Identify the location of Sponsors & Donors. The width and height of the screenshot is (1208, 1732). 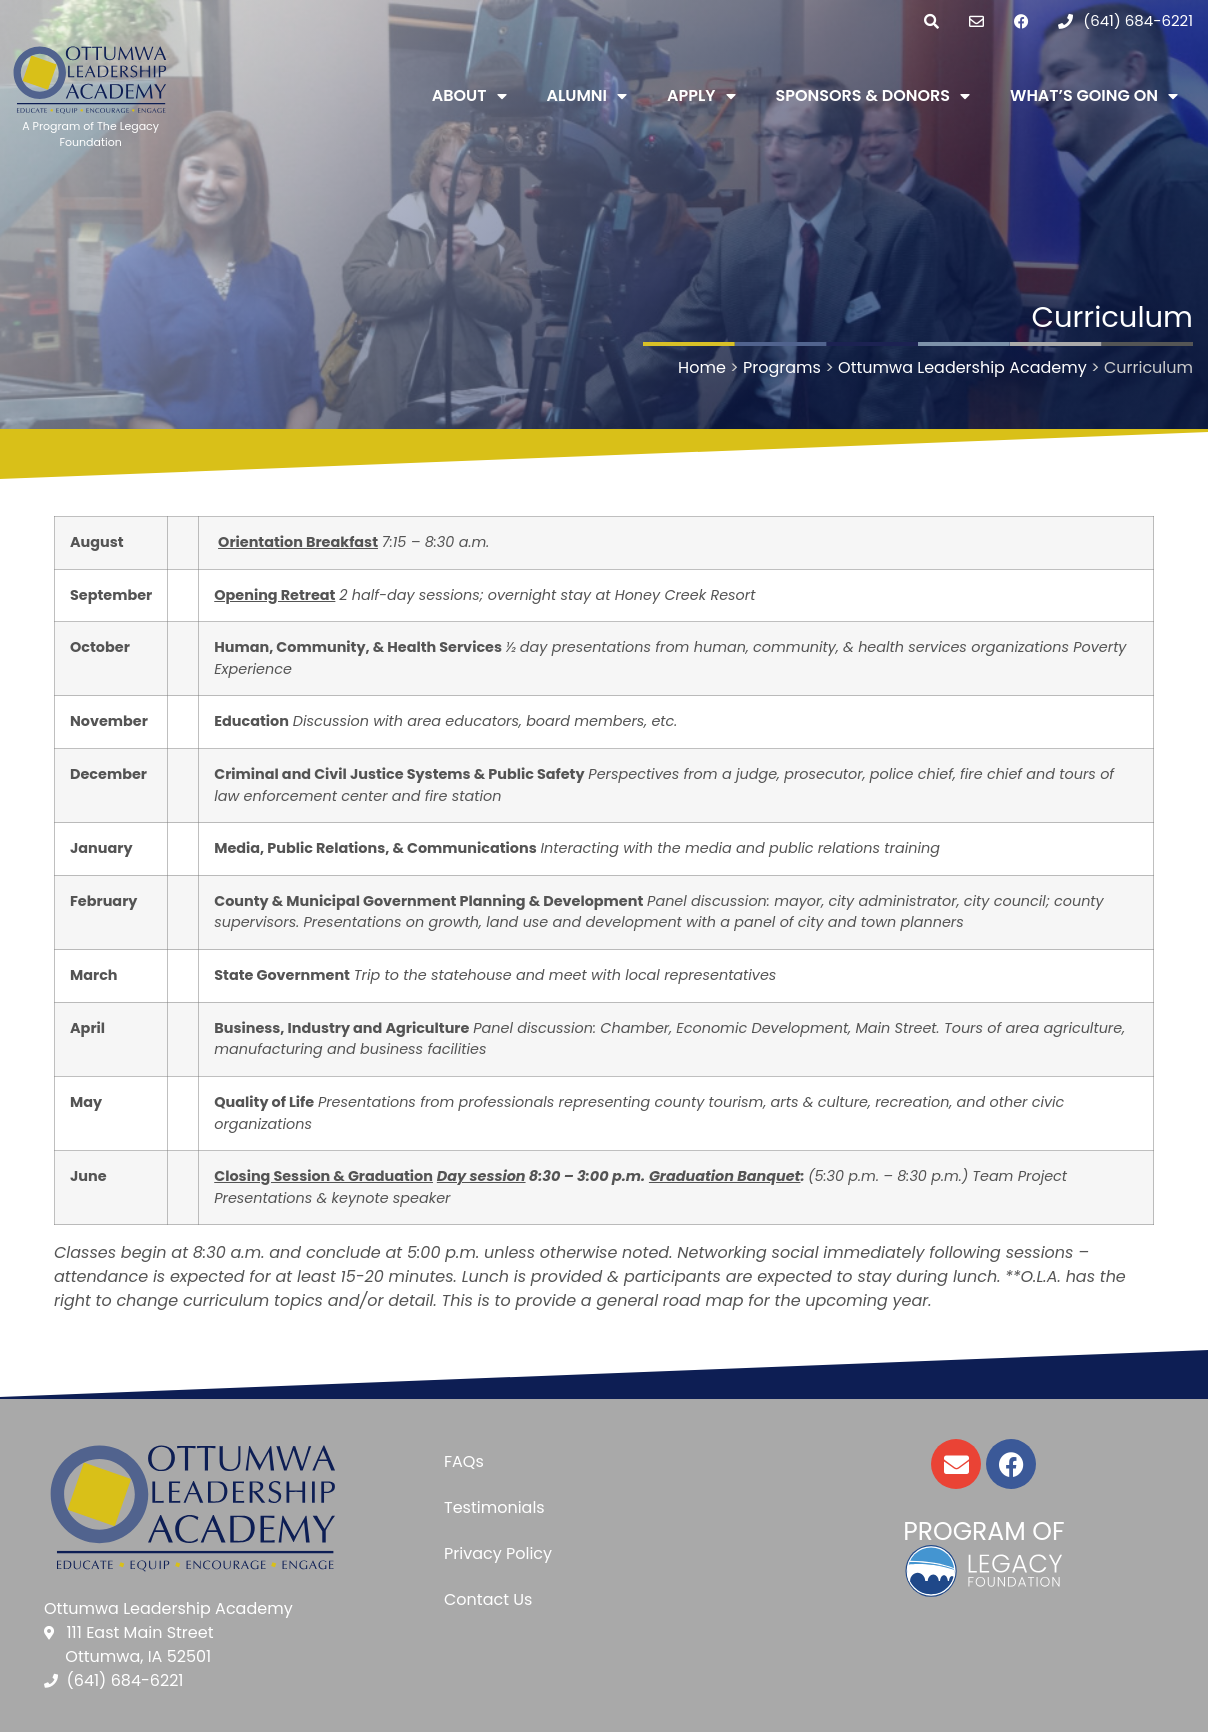
(873, 96).